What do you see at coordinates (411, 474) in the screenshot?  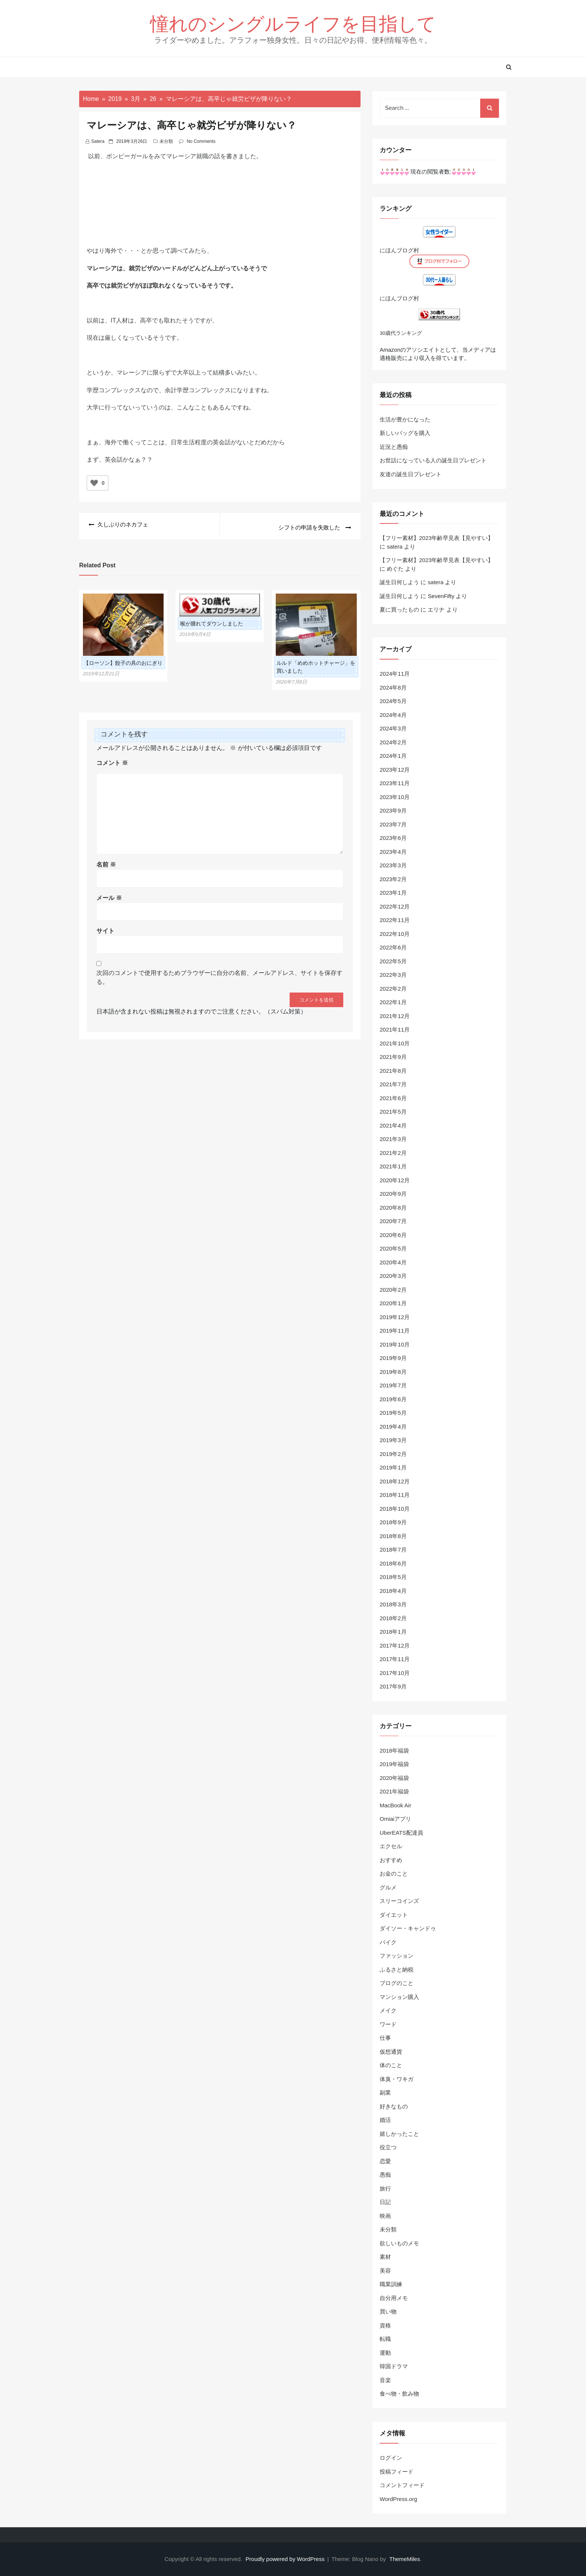 I see `友達の誕生日プレゼント` at bounding box center [411, 474].